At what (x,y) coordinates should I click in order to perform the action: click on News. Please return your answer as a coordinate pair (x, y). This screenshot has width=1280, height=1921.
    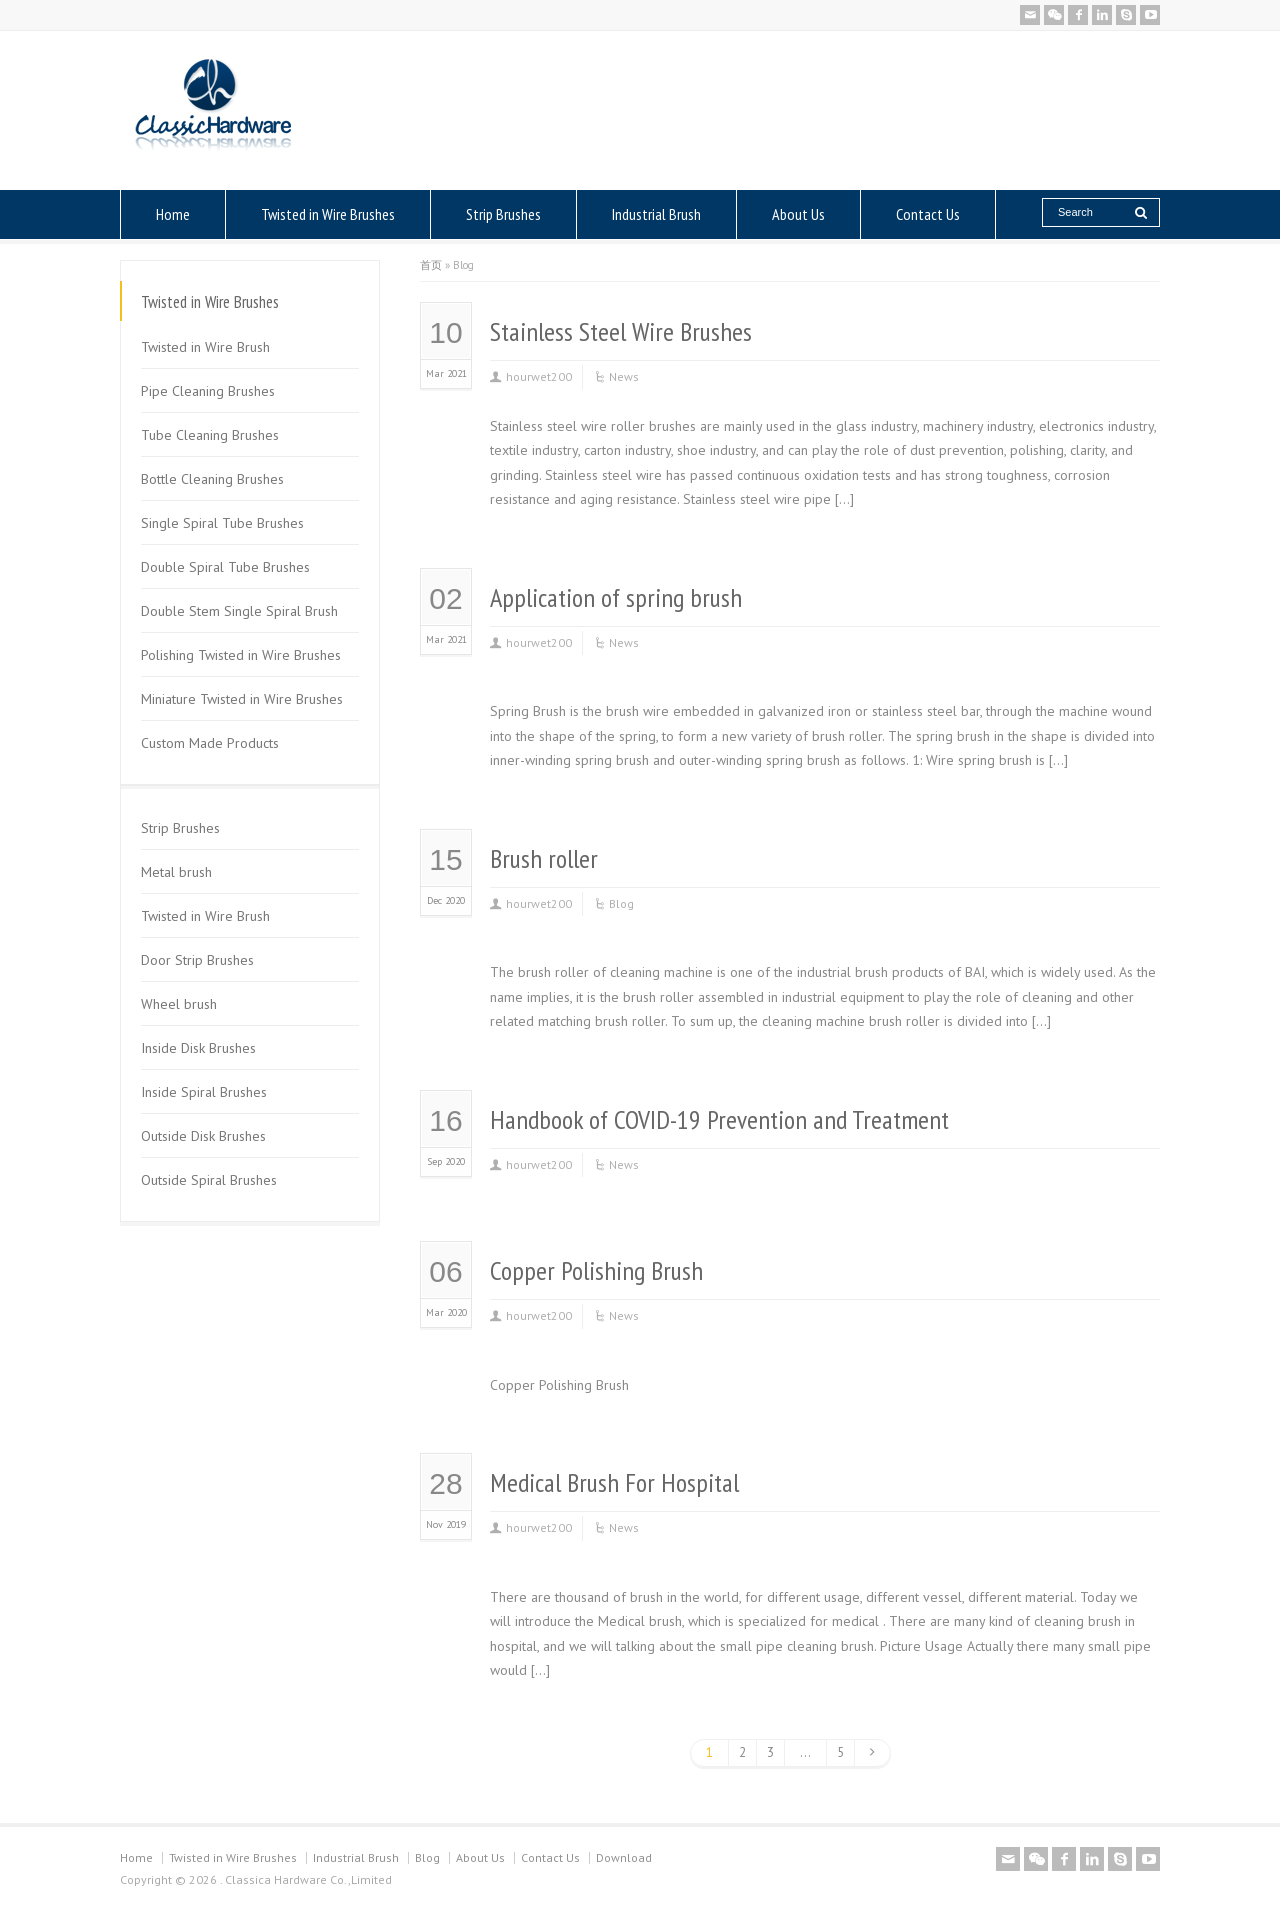
    Looking at the image, I should click on (624, 376).